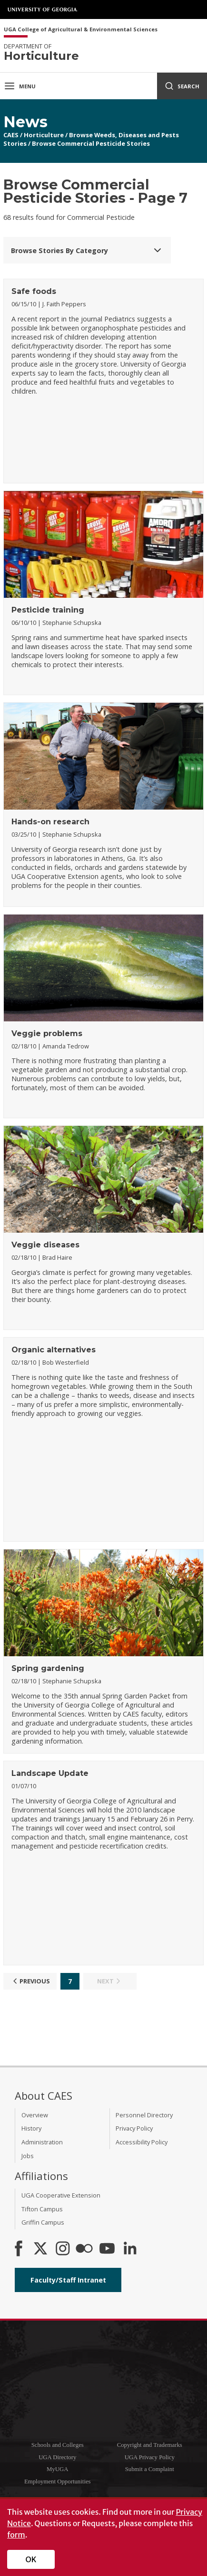 This screenshot has height=2576, width=207. What do you see at coordinates (44, 135) in the screenshot?
I see `Horticulture` at bounding box center [44, 135].